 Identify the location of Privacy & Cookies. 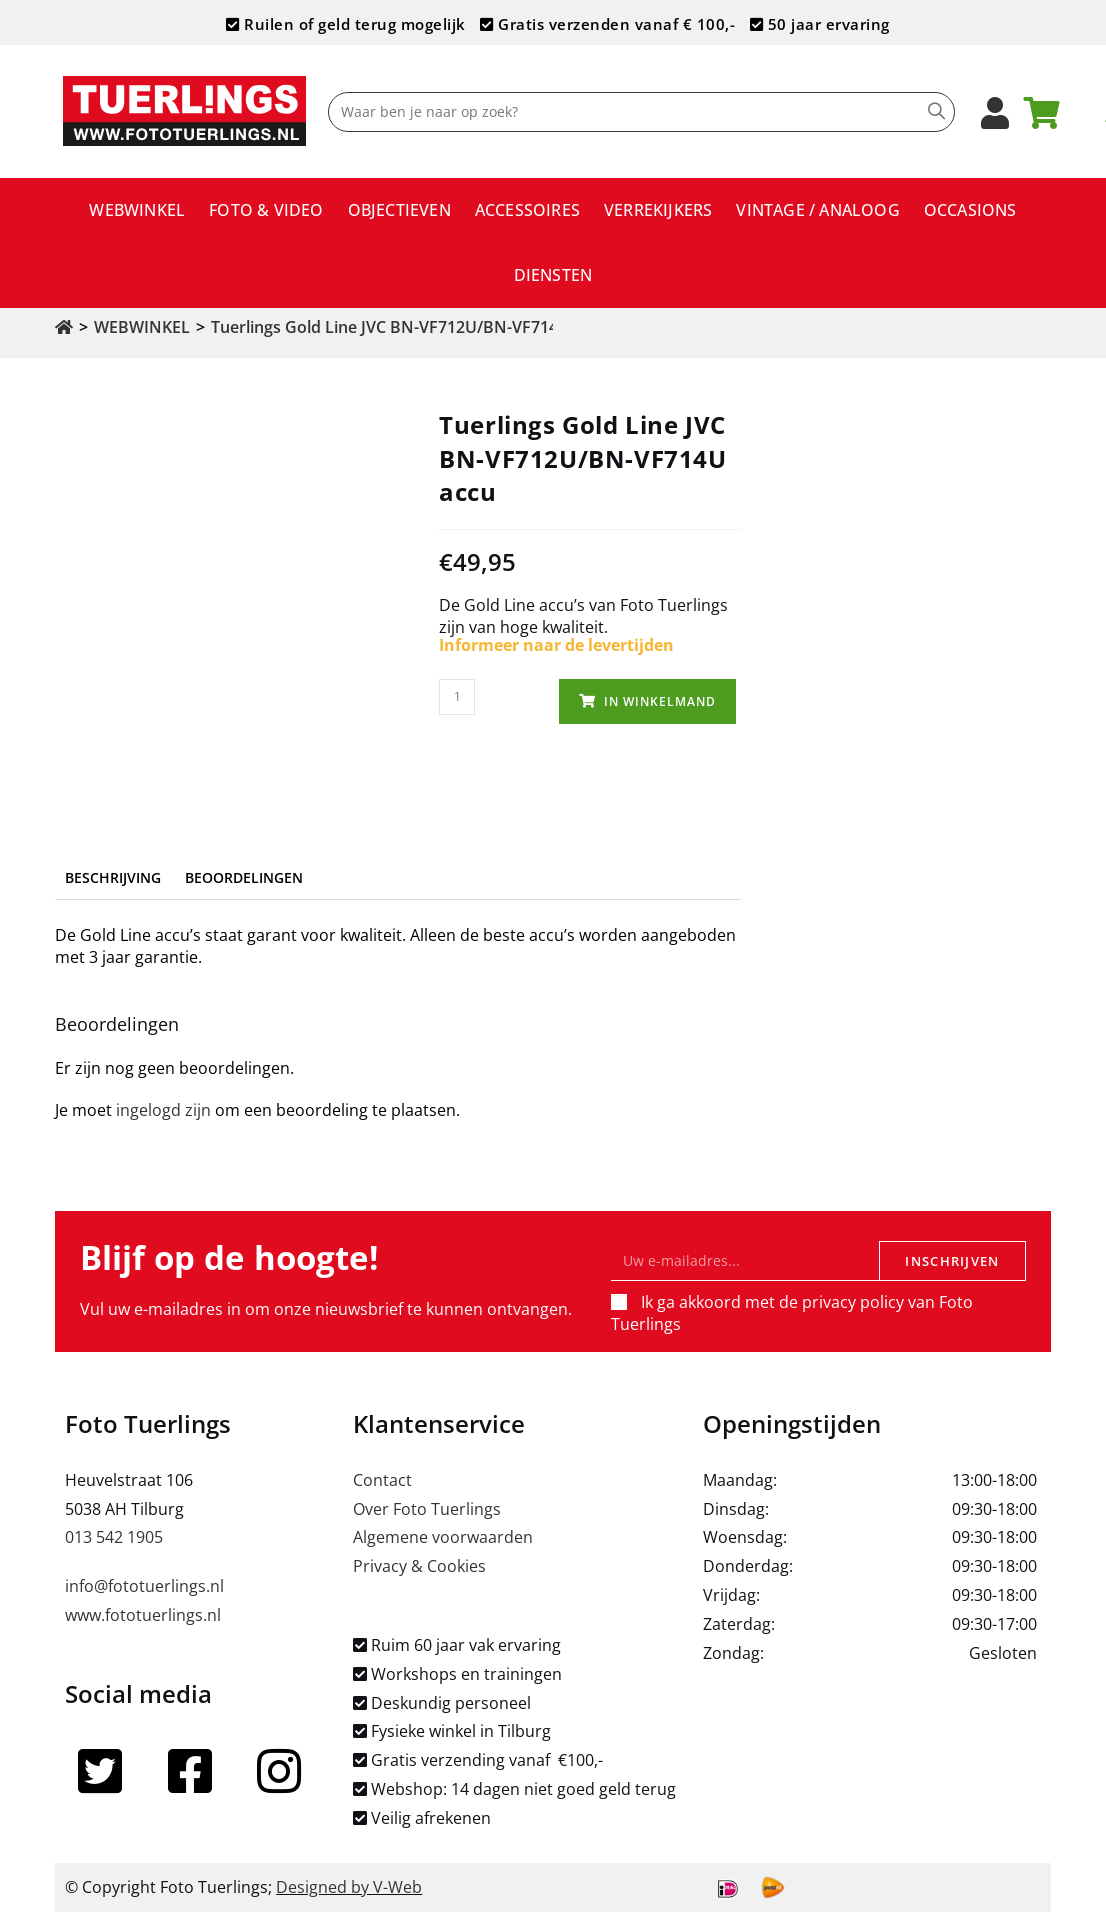
(419, 1566).